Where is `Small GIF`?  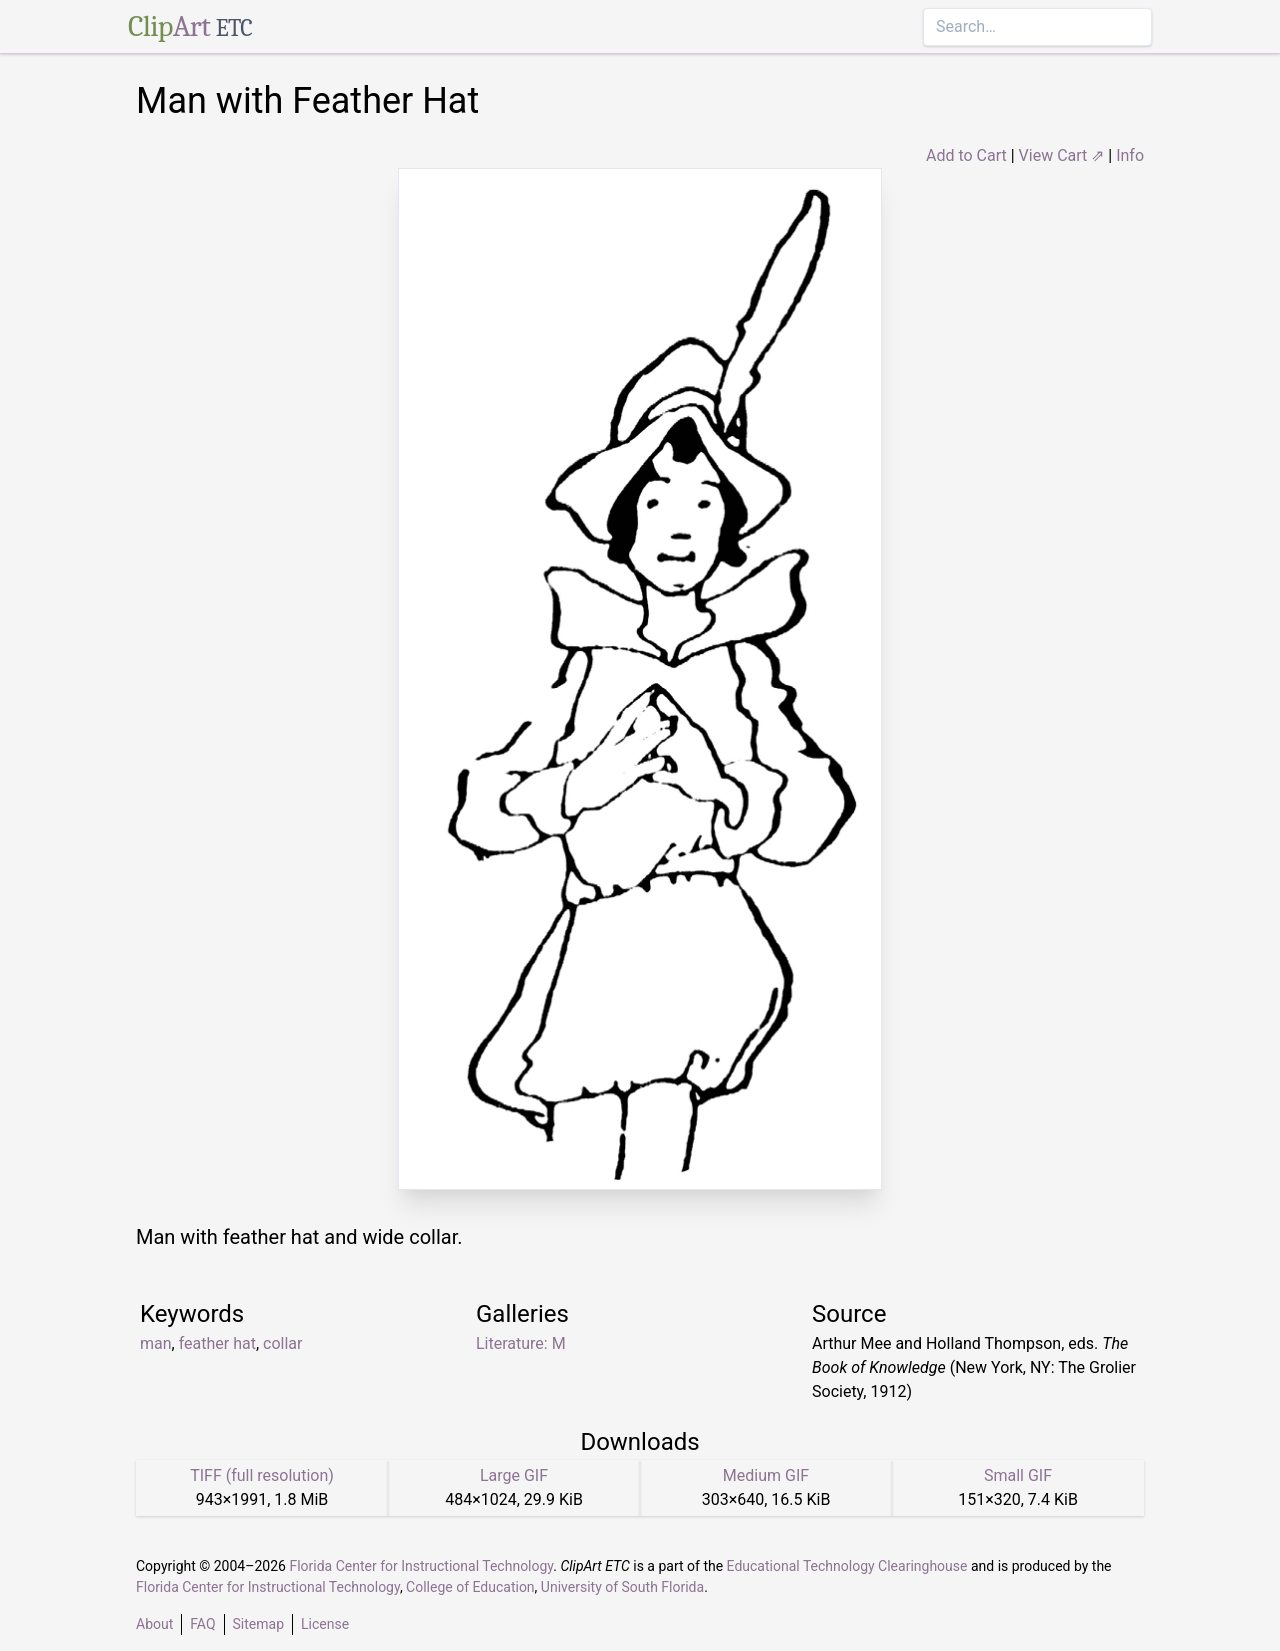 Small GIF is located at coordinates (1018, 1475).